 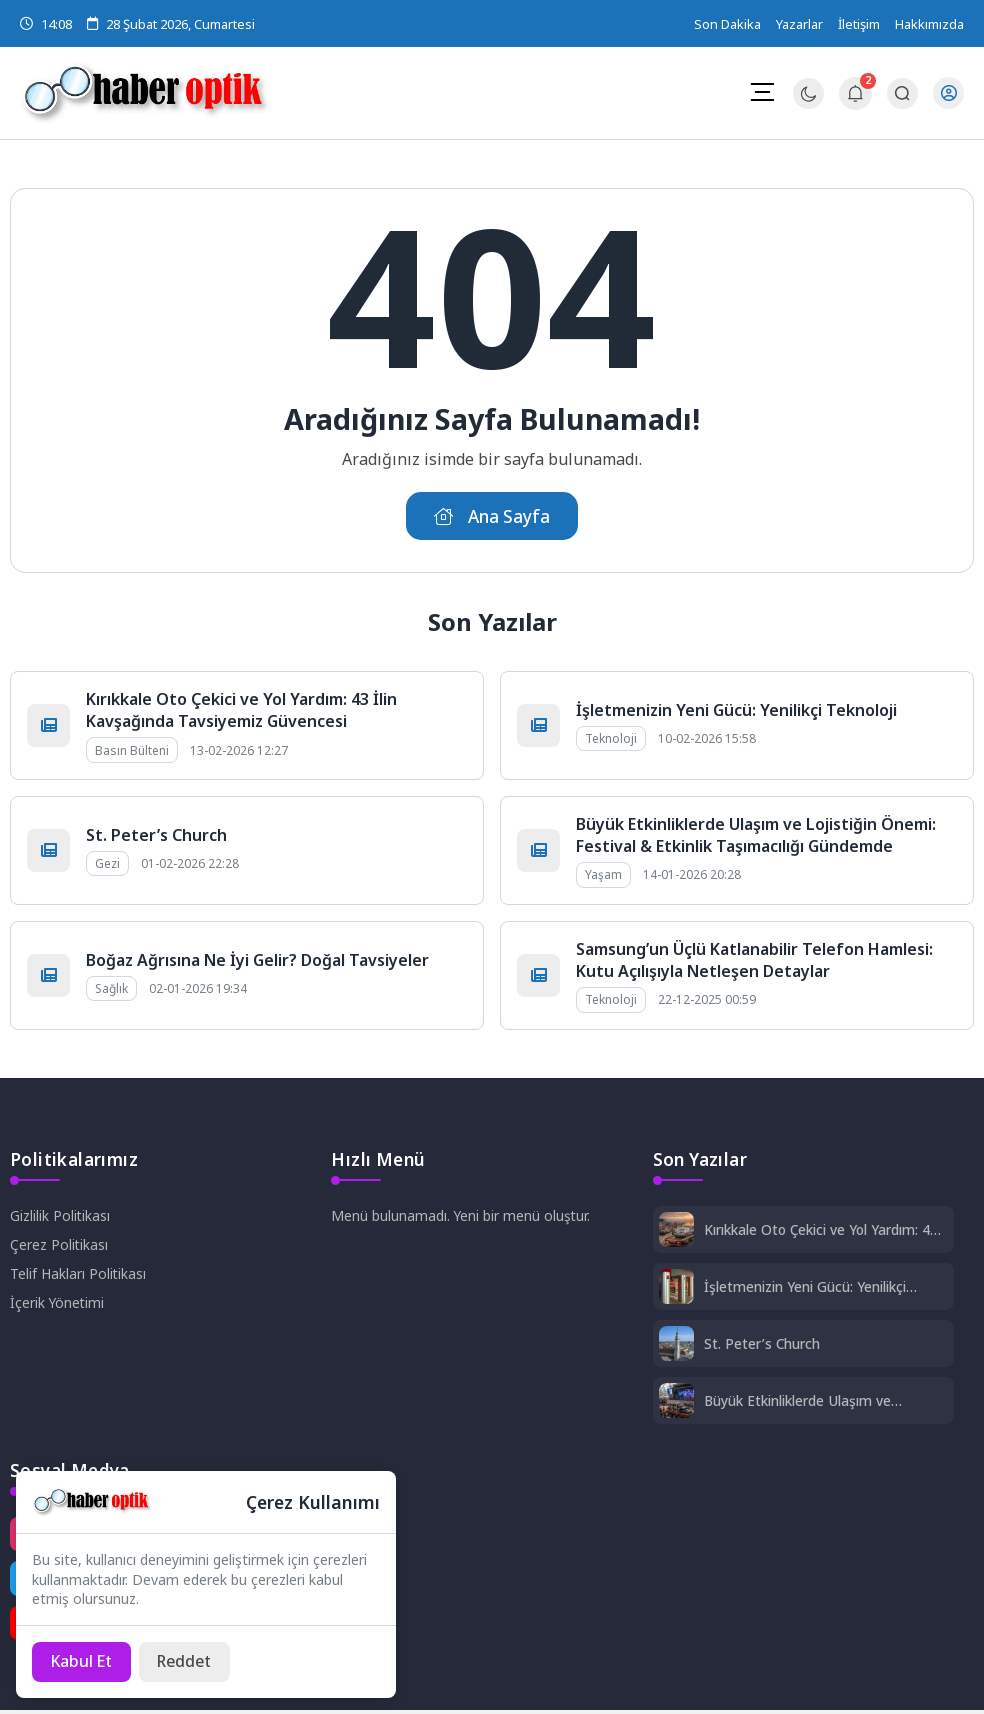 I want to click on İşletmenizin Yeni Gücü: Yenilikçi Teknoloji, so click(x=736, y=712).